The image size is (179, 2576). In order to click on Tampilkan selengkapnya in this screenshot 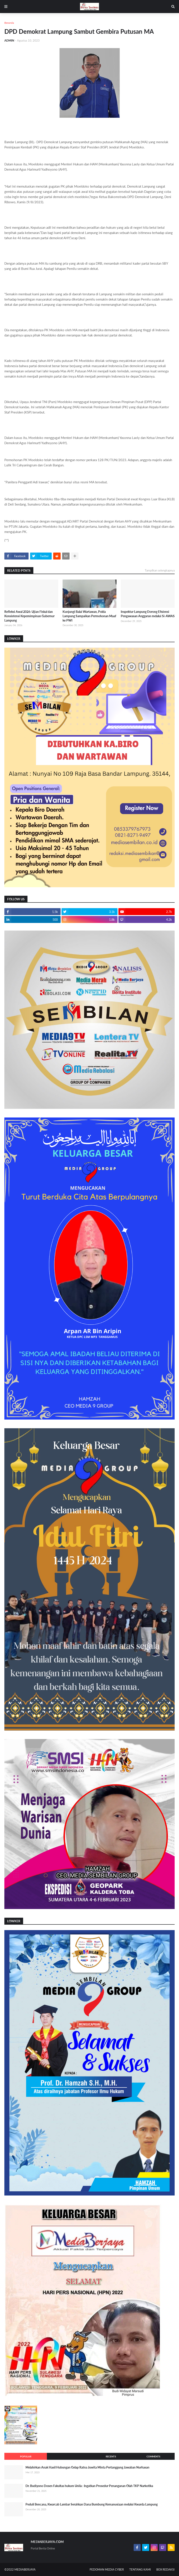, I will do `click(160, 570)`.